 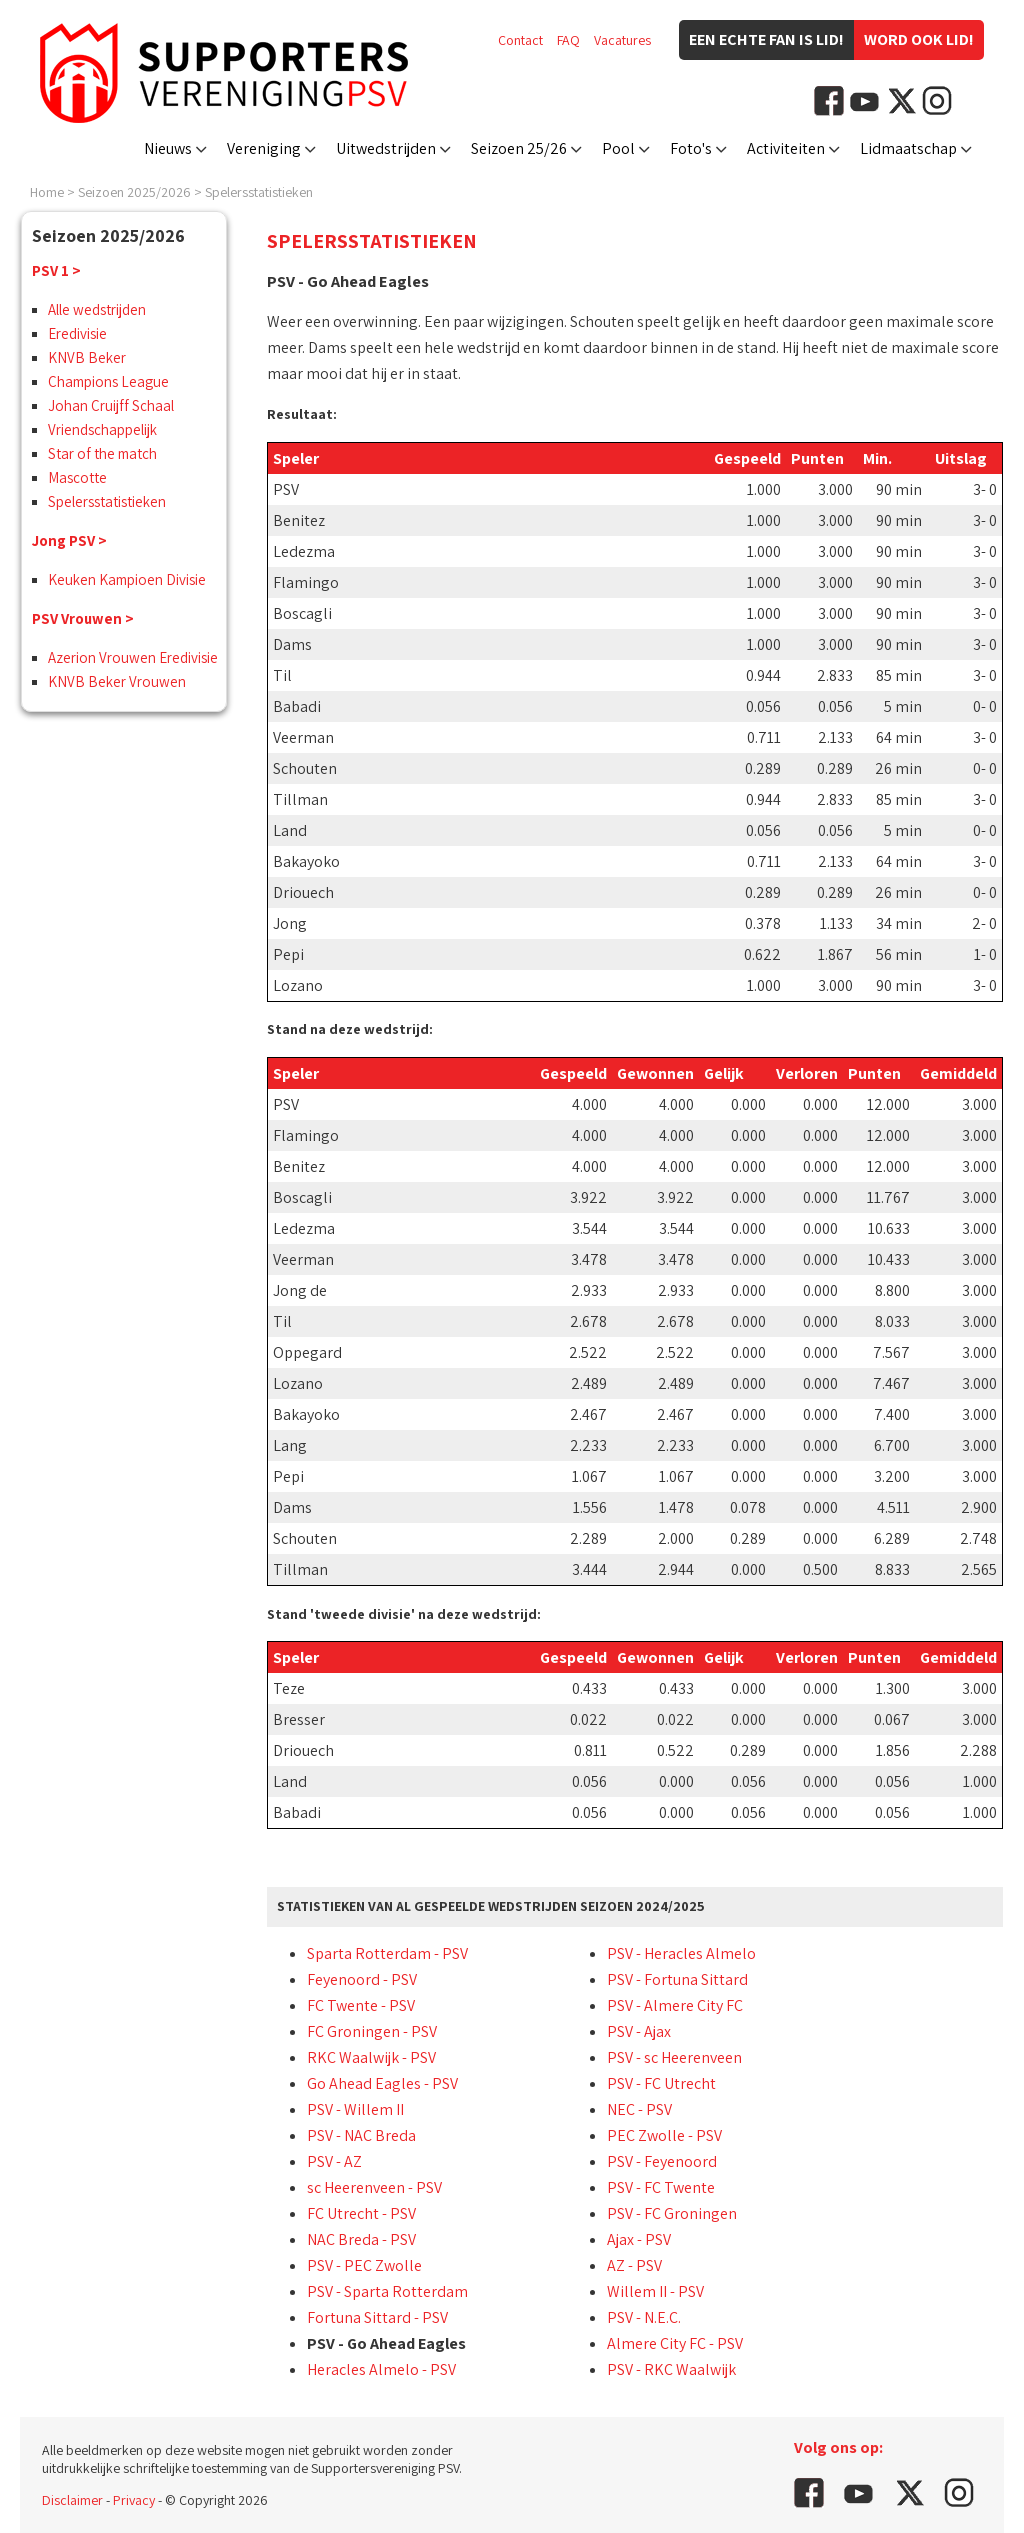 I want to click on PSV - RKC Waalwijk, so click(x=671, y=2369).